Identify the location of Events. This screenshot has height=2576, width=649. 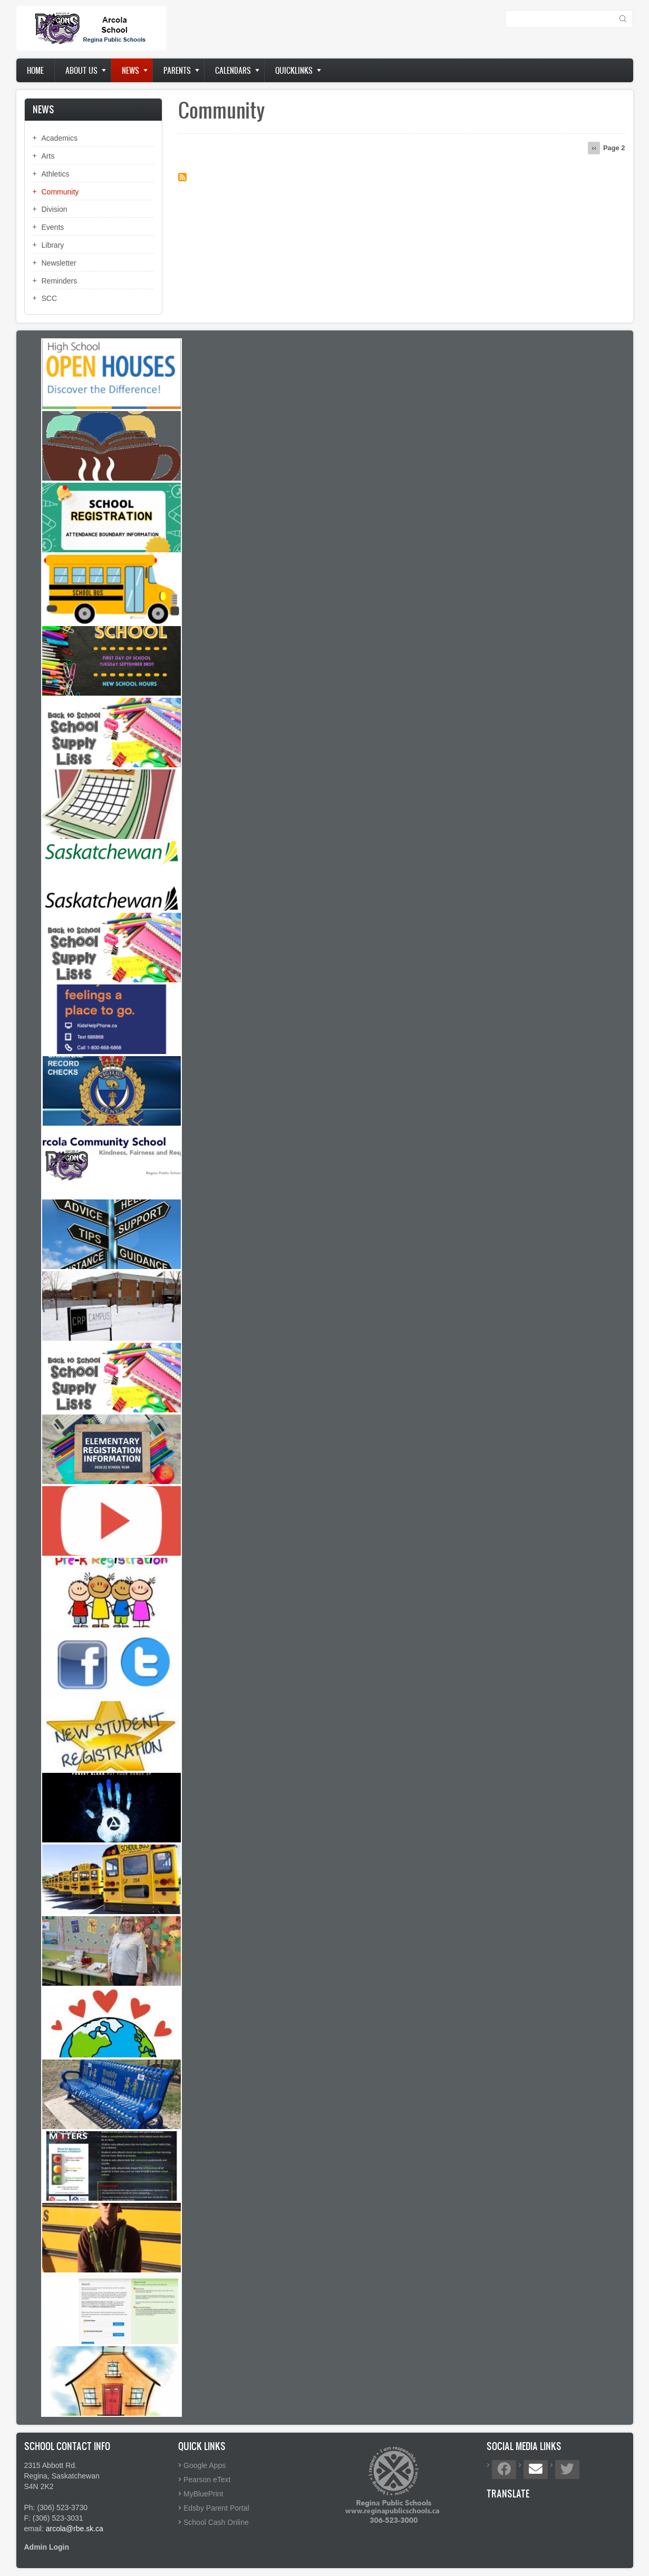
(53, 227).